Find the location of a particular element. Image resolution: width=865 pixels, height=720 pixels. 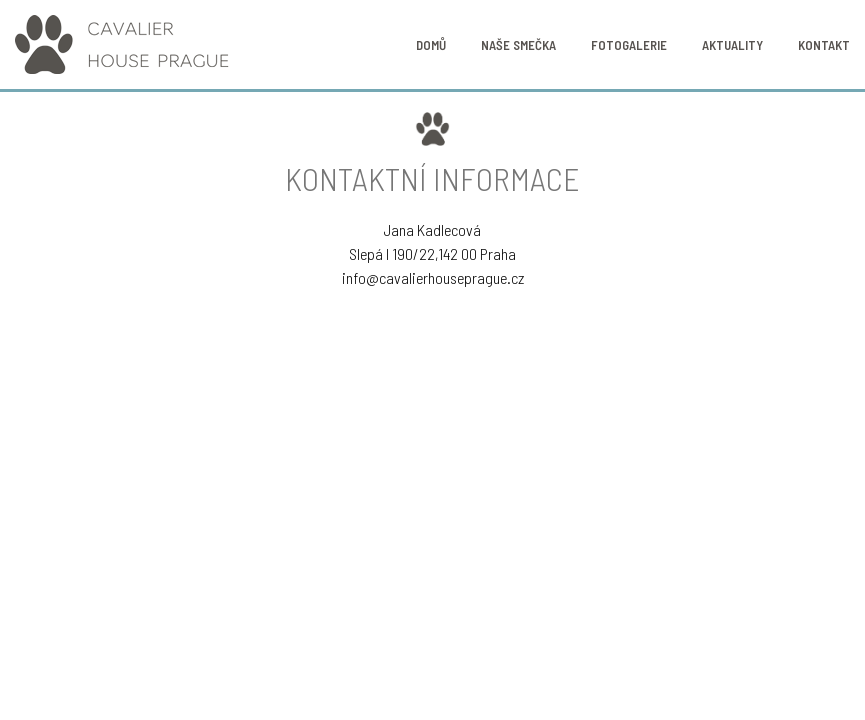

Fotogalerie is located at coordinates (629, 45).